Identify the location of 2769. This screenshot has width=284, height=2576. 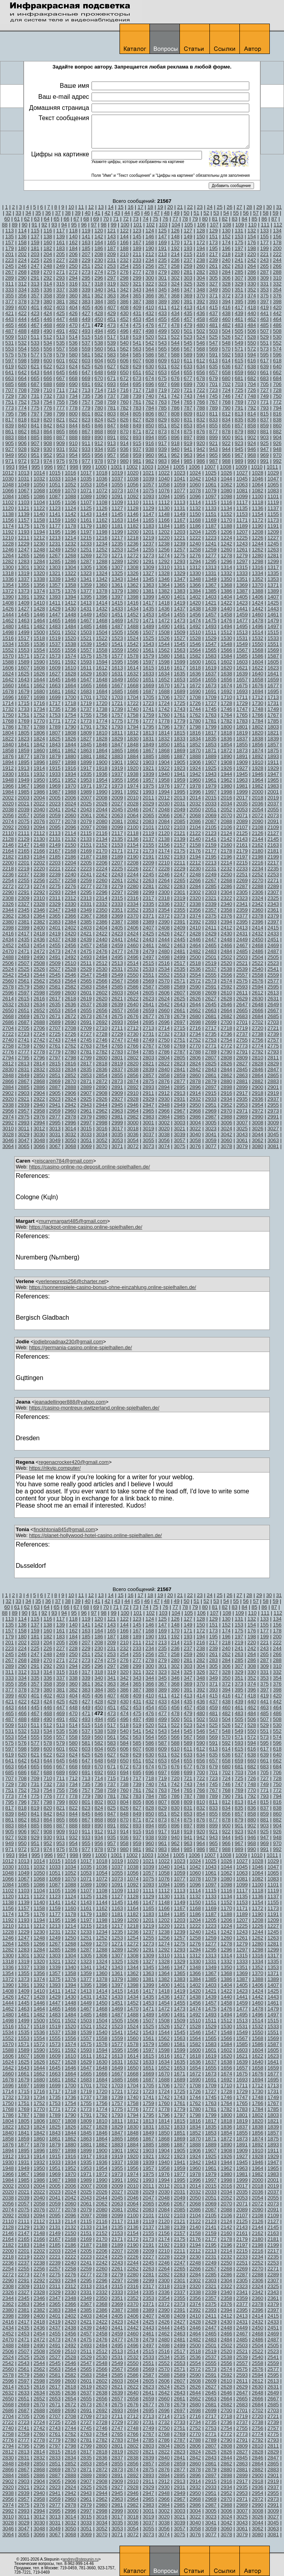
(179, 1046).